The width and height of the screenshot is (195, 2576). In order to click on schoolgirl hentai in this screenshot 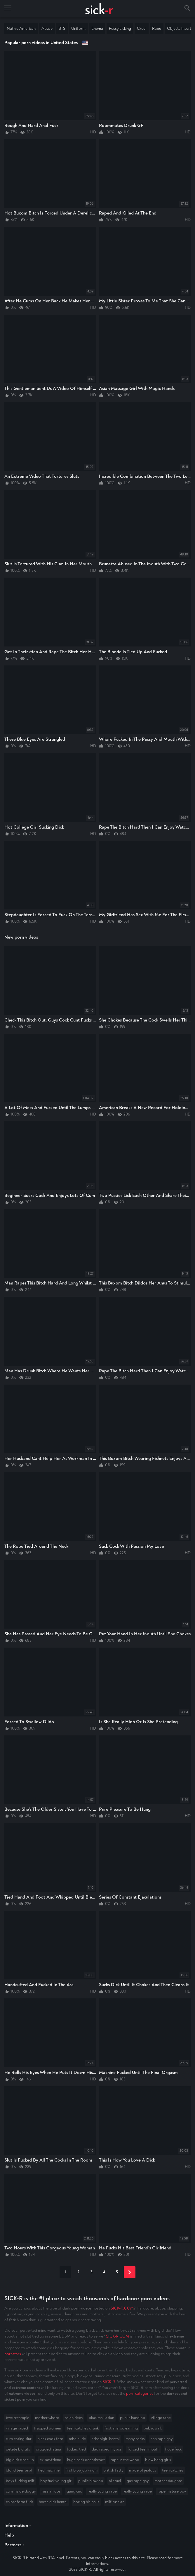, I will do `click(106, 2438)`.